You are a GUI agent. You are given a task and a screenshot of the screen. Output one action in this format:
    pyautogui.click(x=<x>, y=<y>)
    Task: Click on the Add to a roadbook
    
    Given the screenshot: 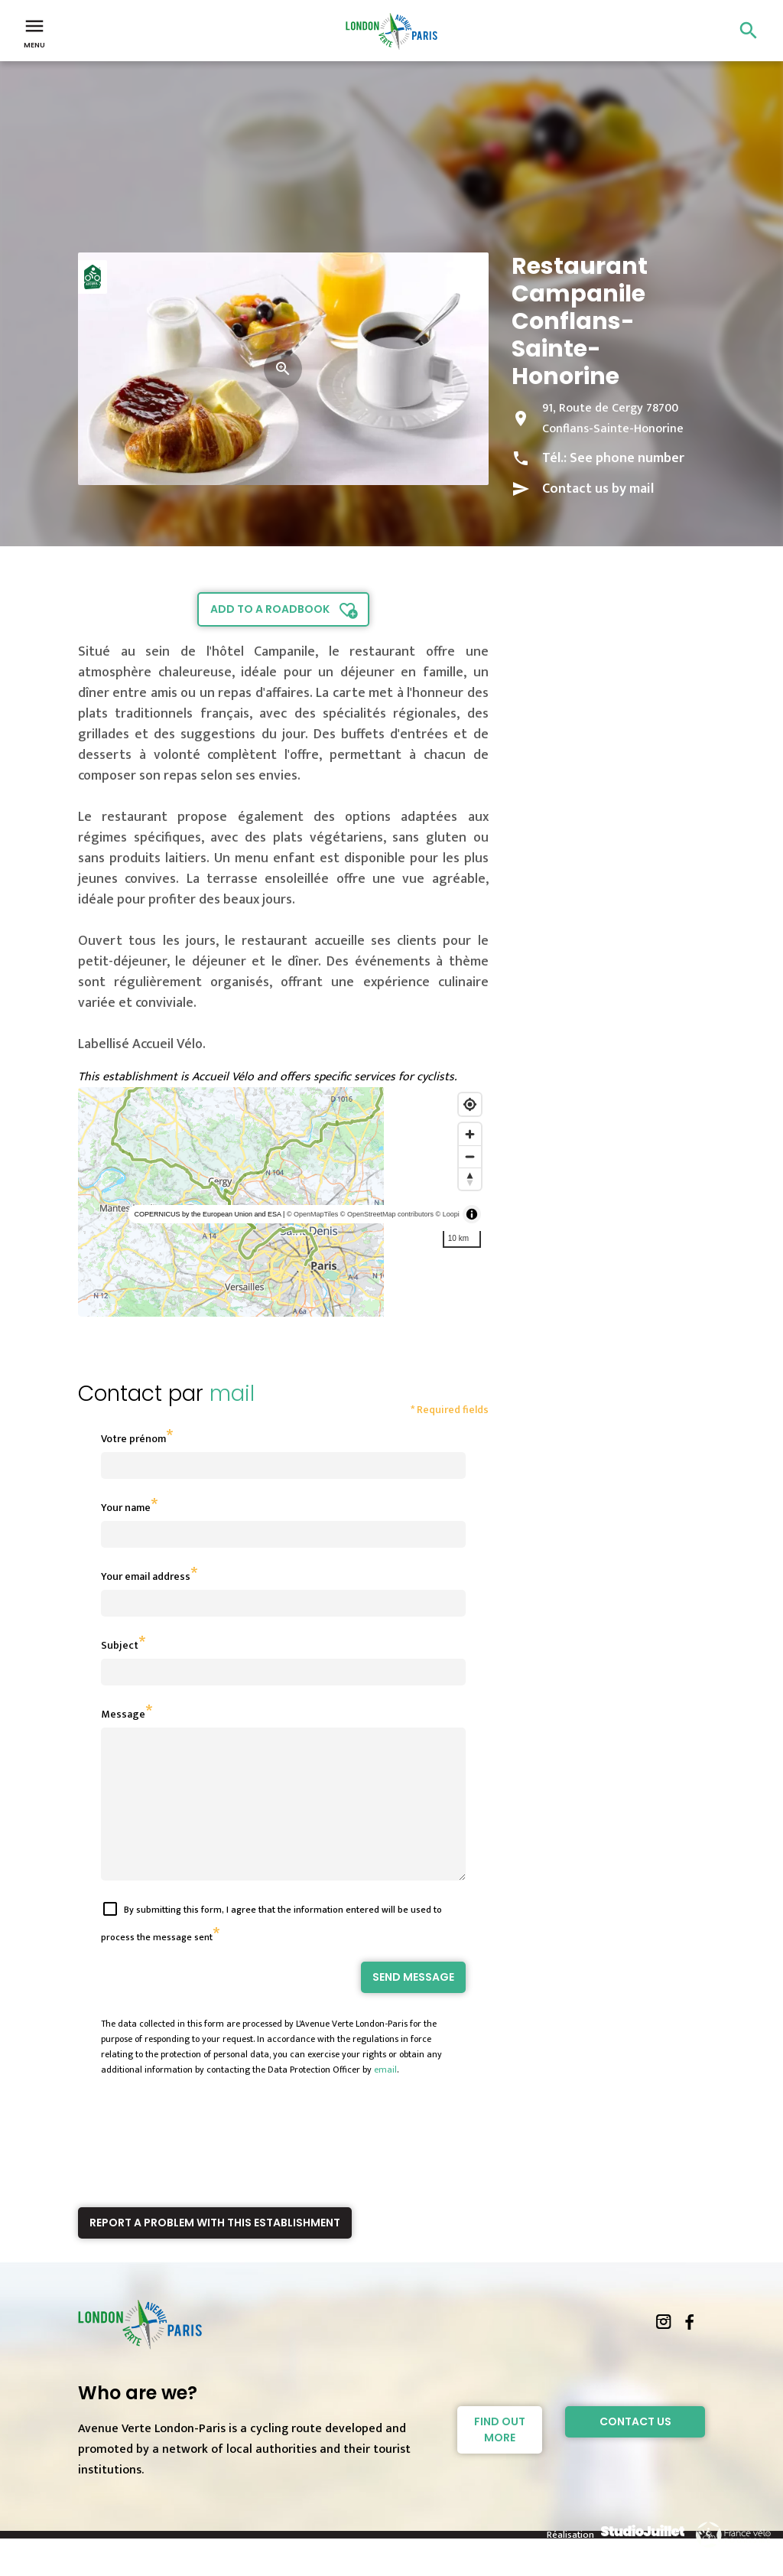 What is the action you would take?
    pyautogui.click(x=270, y=609)
    